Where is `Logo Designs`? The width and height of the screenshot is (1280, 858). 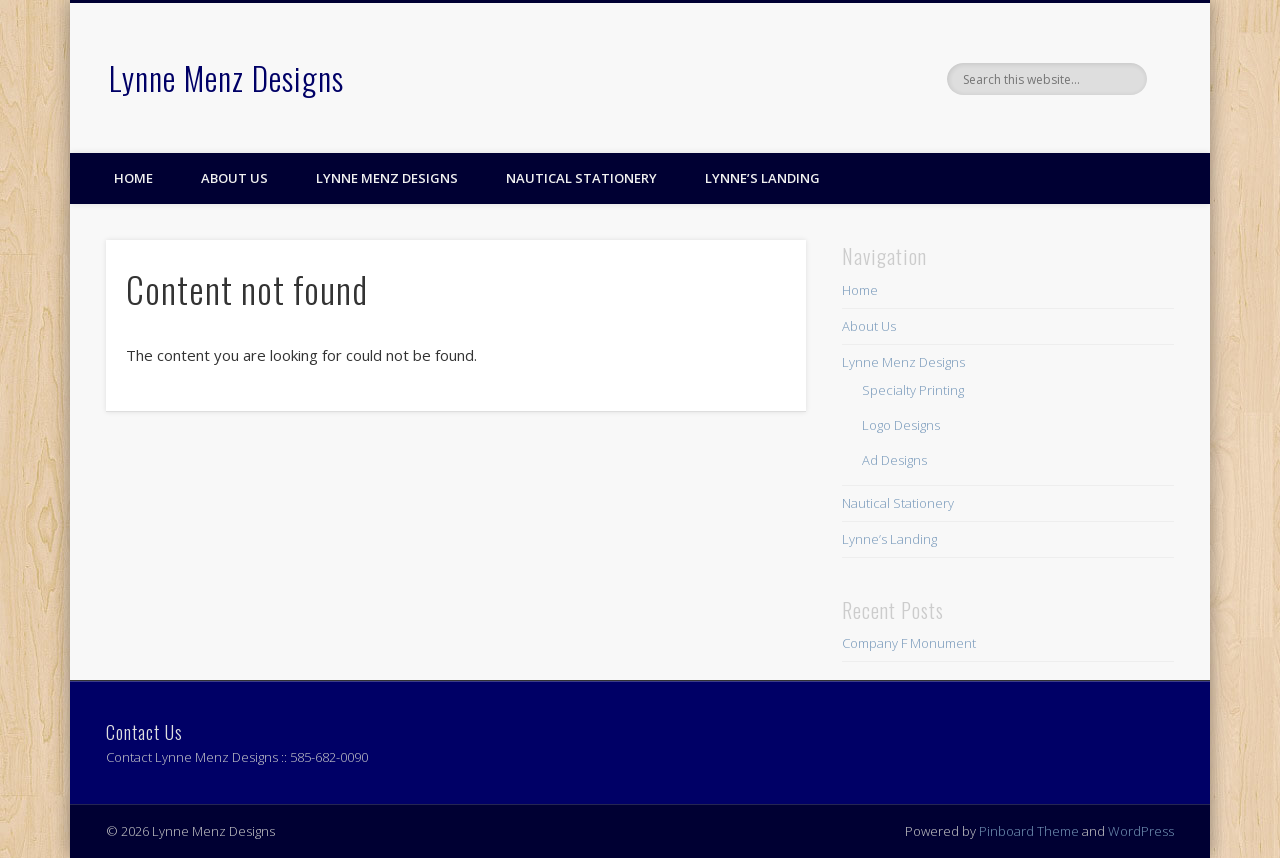 Logo Designs is located at coordinates (901, 425).